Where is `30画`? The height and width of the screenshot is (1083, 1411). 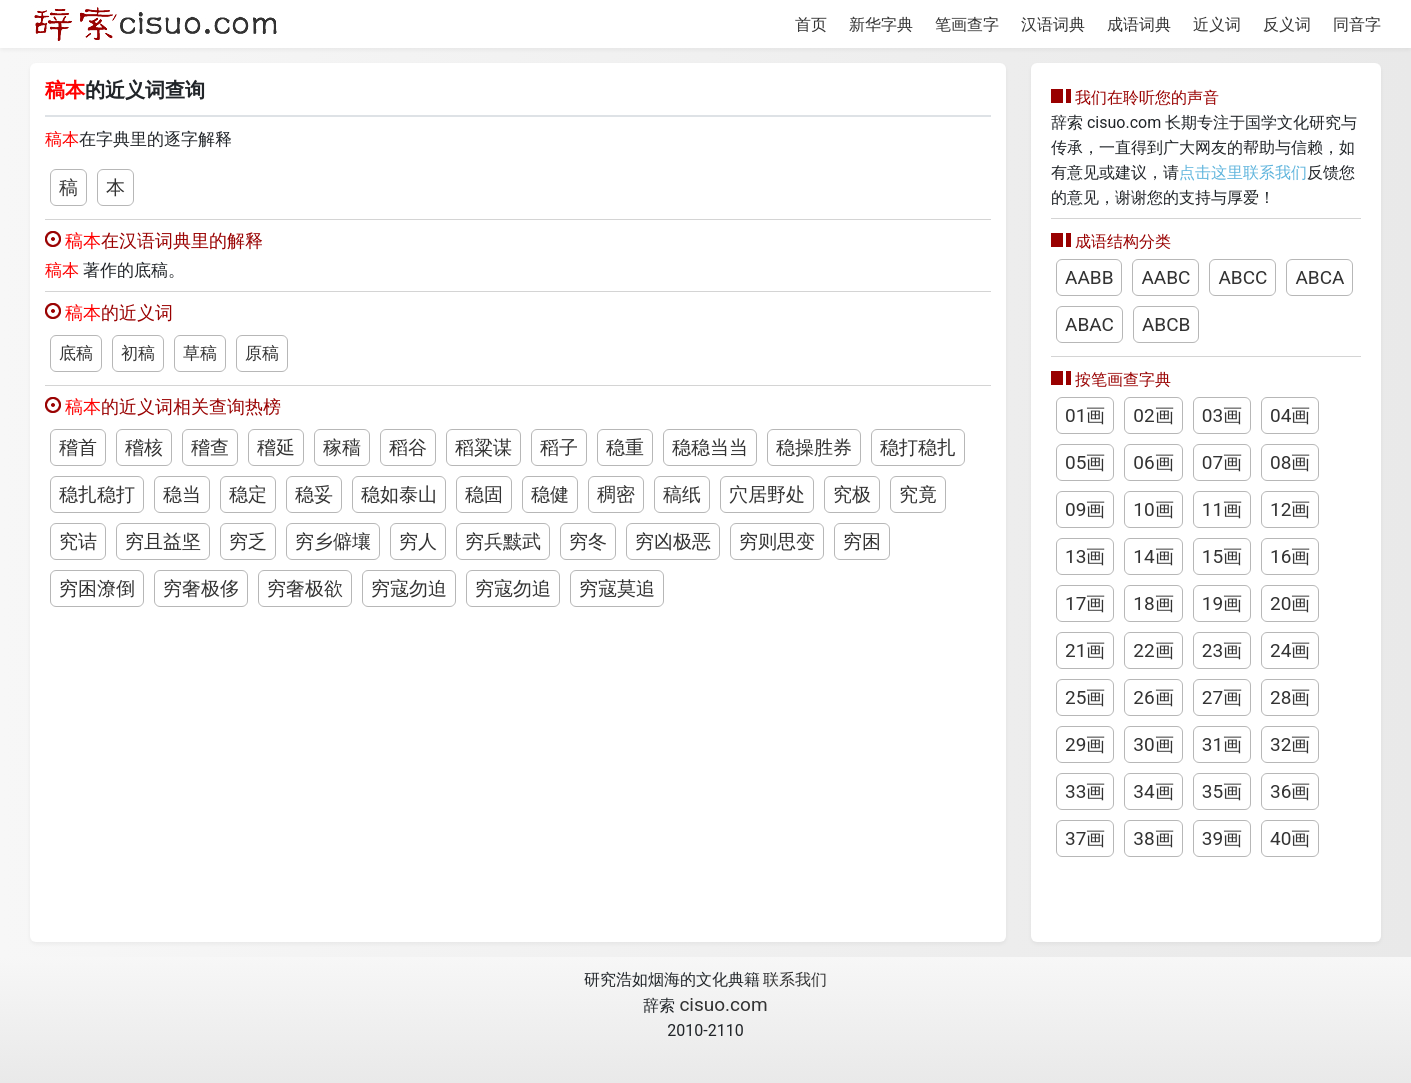 30画 is located at coordinates (1153, 744).